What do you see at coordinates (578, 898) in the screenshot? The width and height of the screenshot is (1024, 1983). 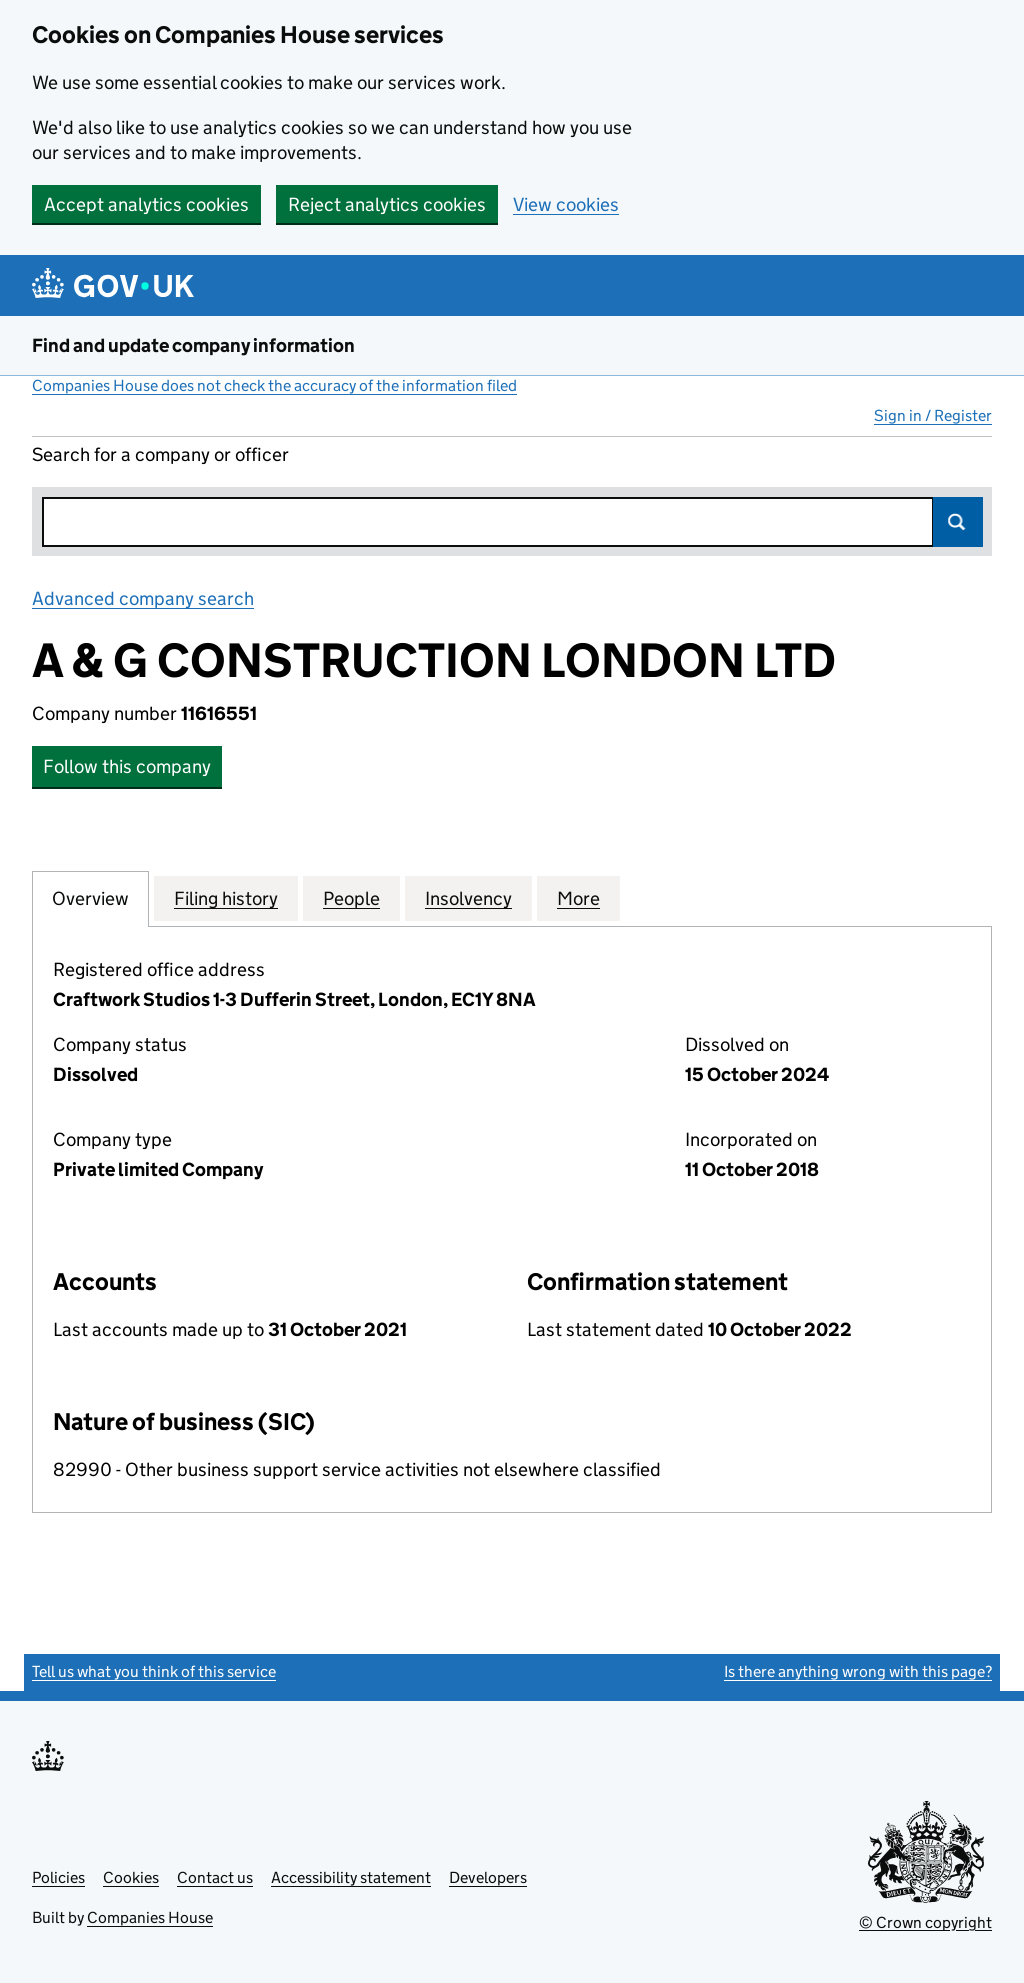 I see `More [tab]` at bounding box center [578, 898].